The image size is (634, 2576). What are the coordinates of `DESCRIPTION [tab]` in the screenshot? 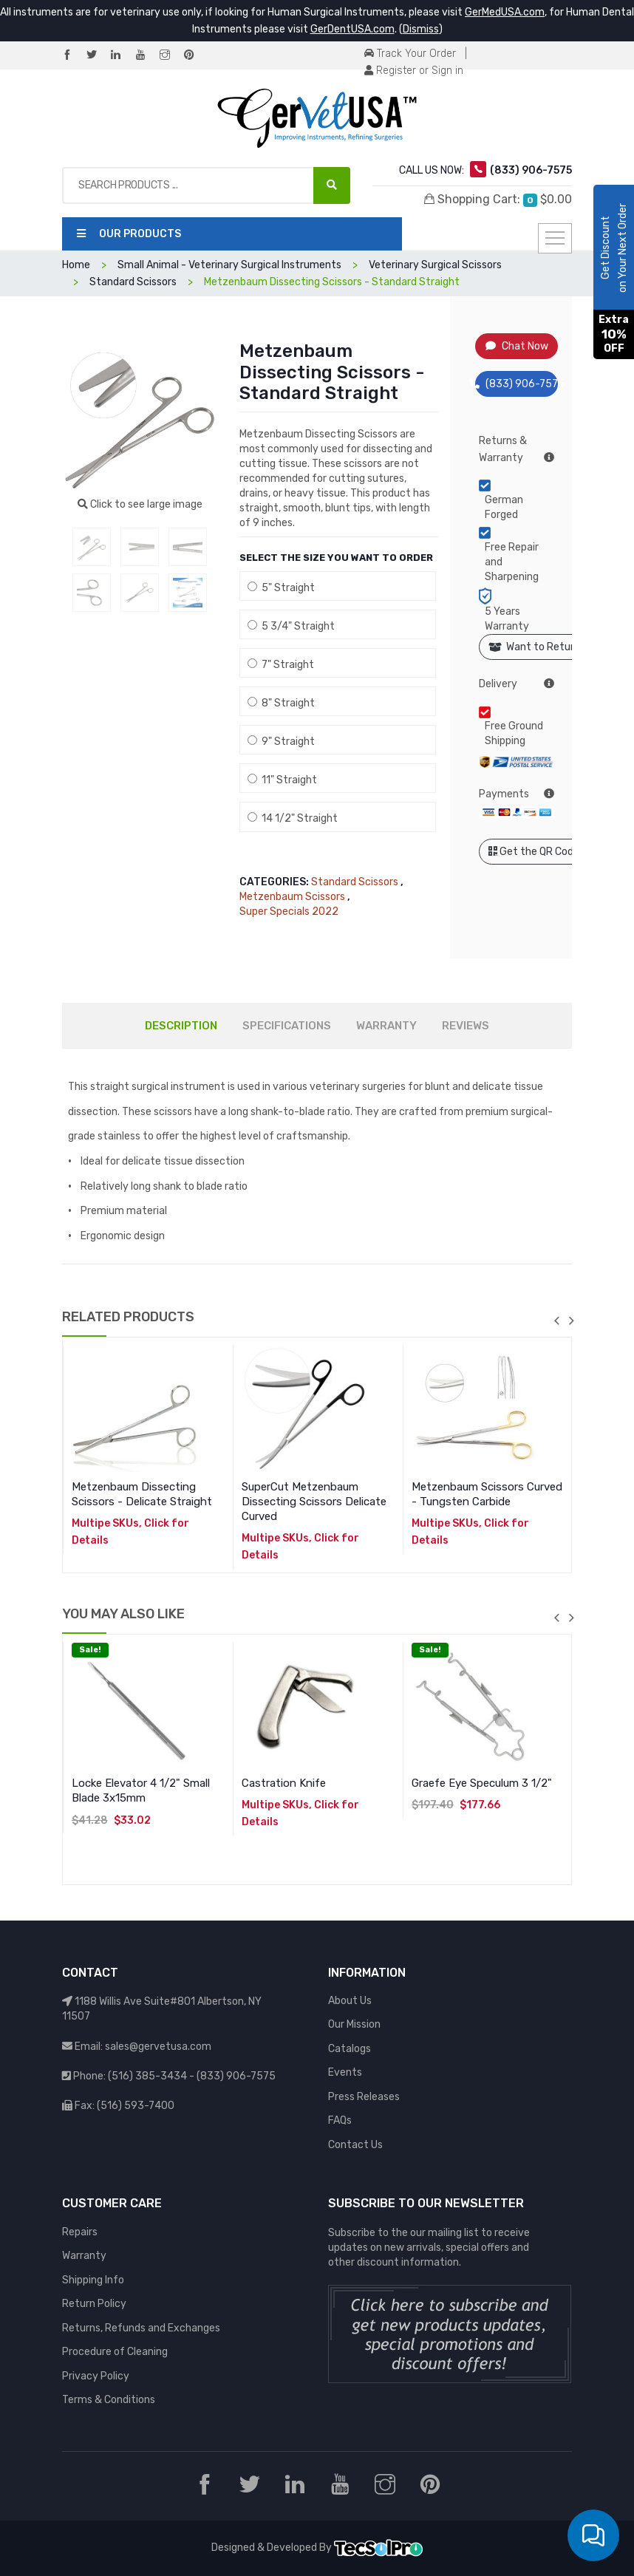 It's located at (181, 1025).